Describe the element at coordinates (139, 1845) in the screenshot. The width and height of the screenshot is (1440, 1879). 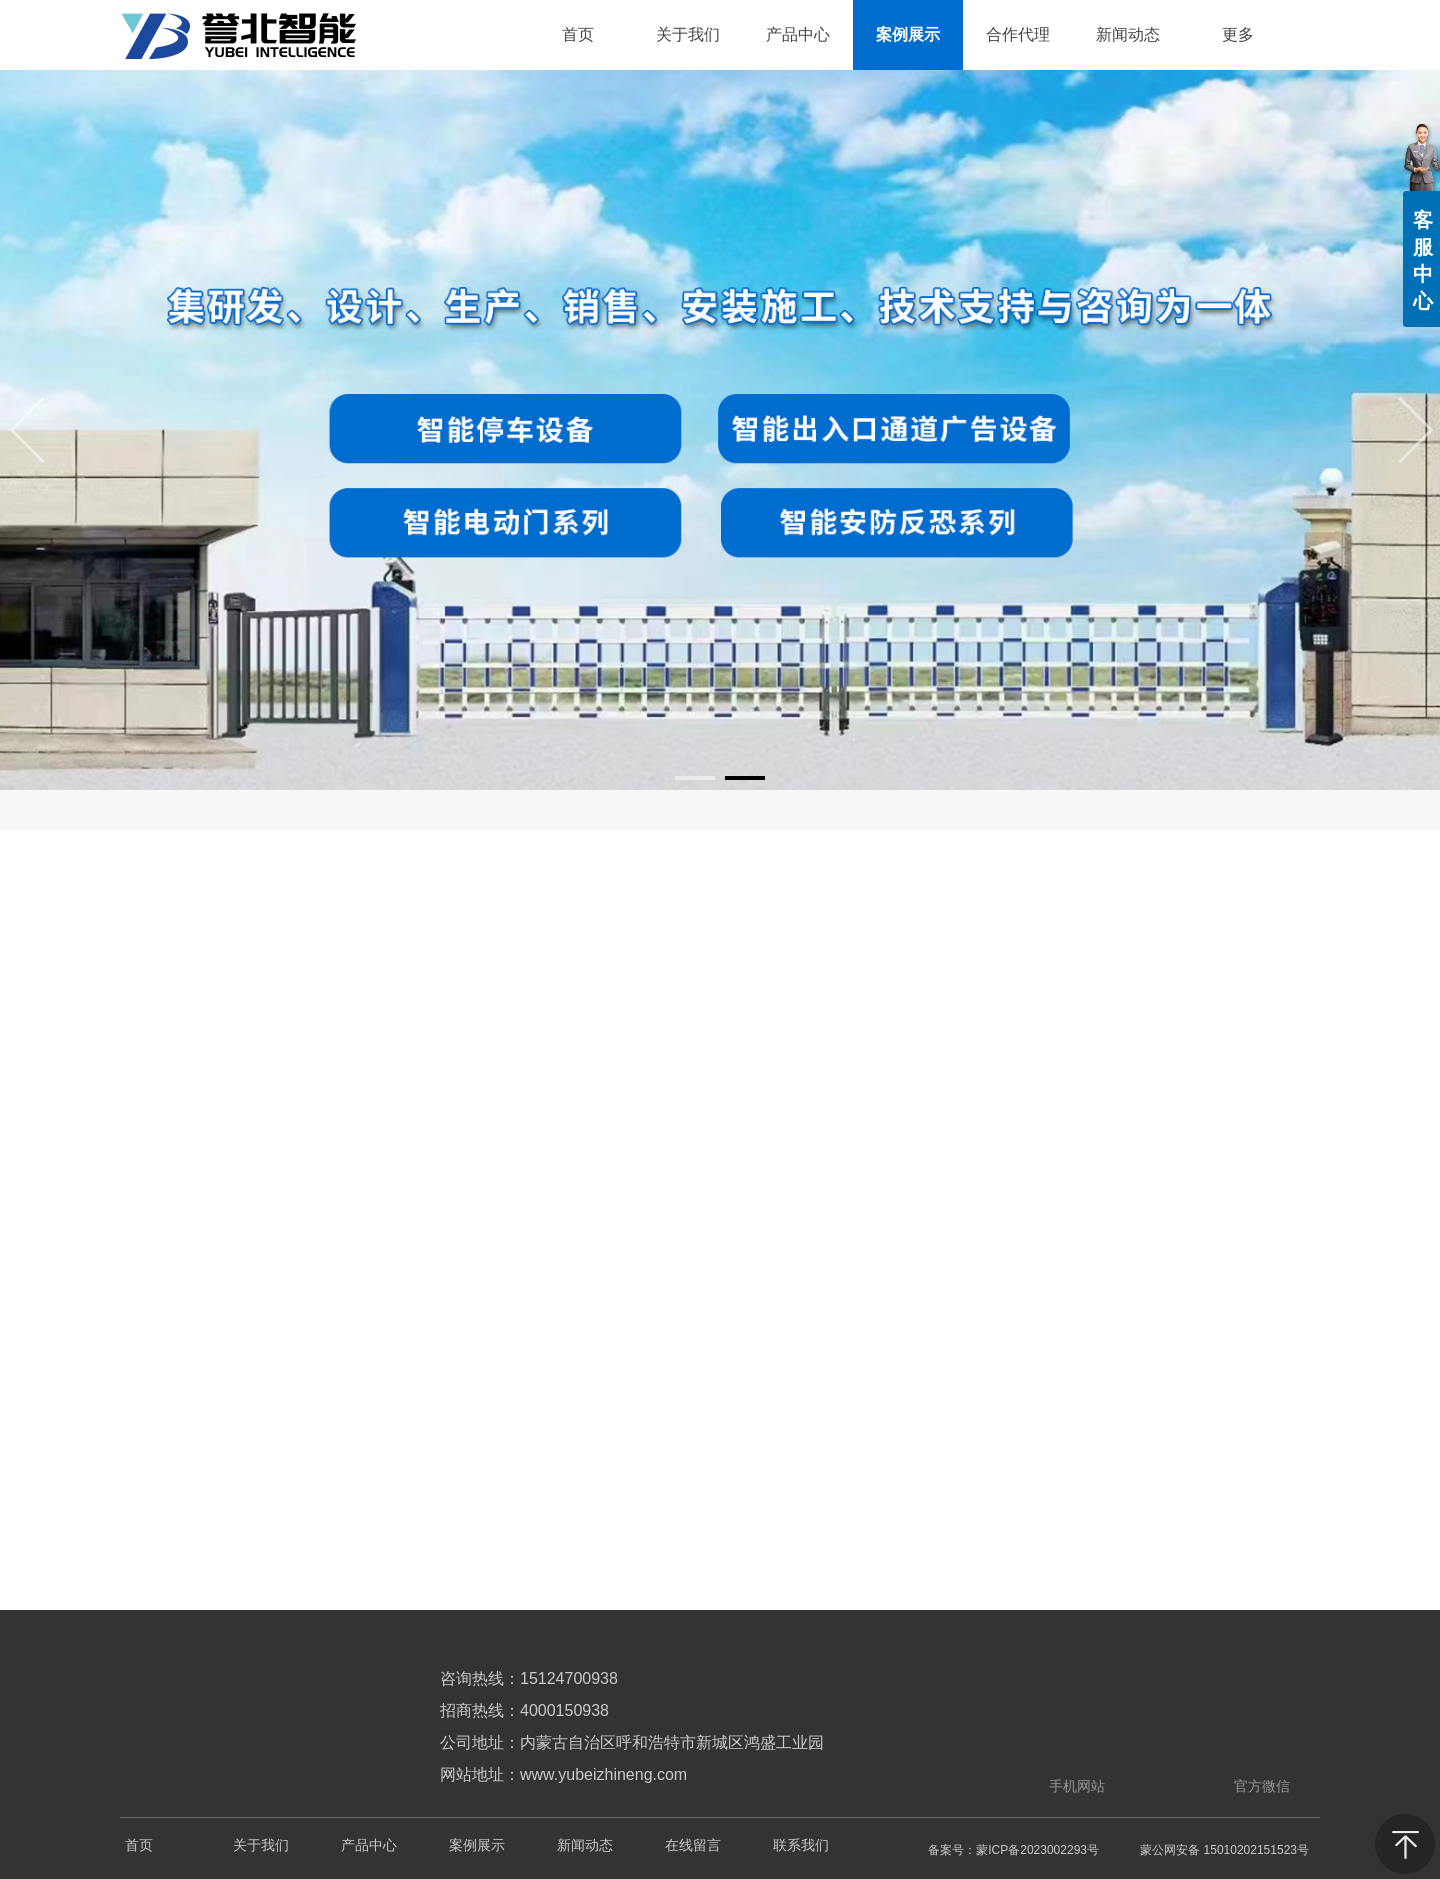
I see `首页` at that location.